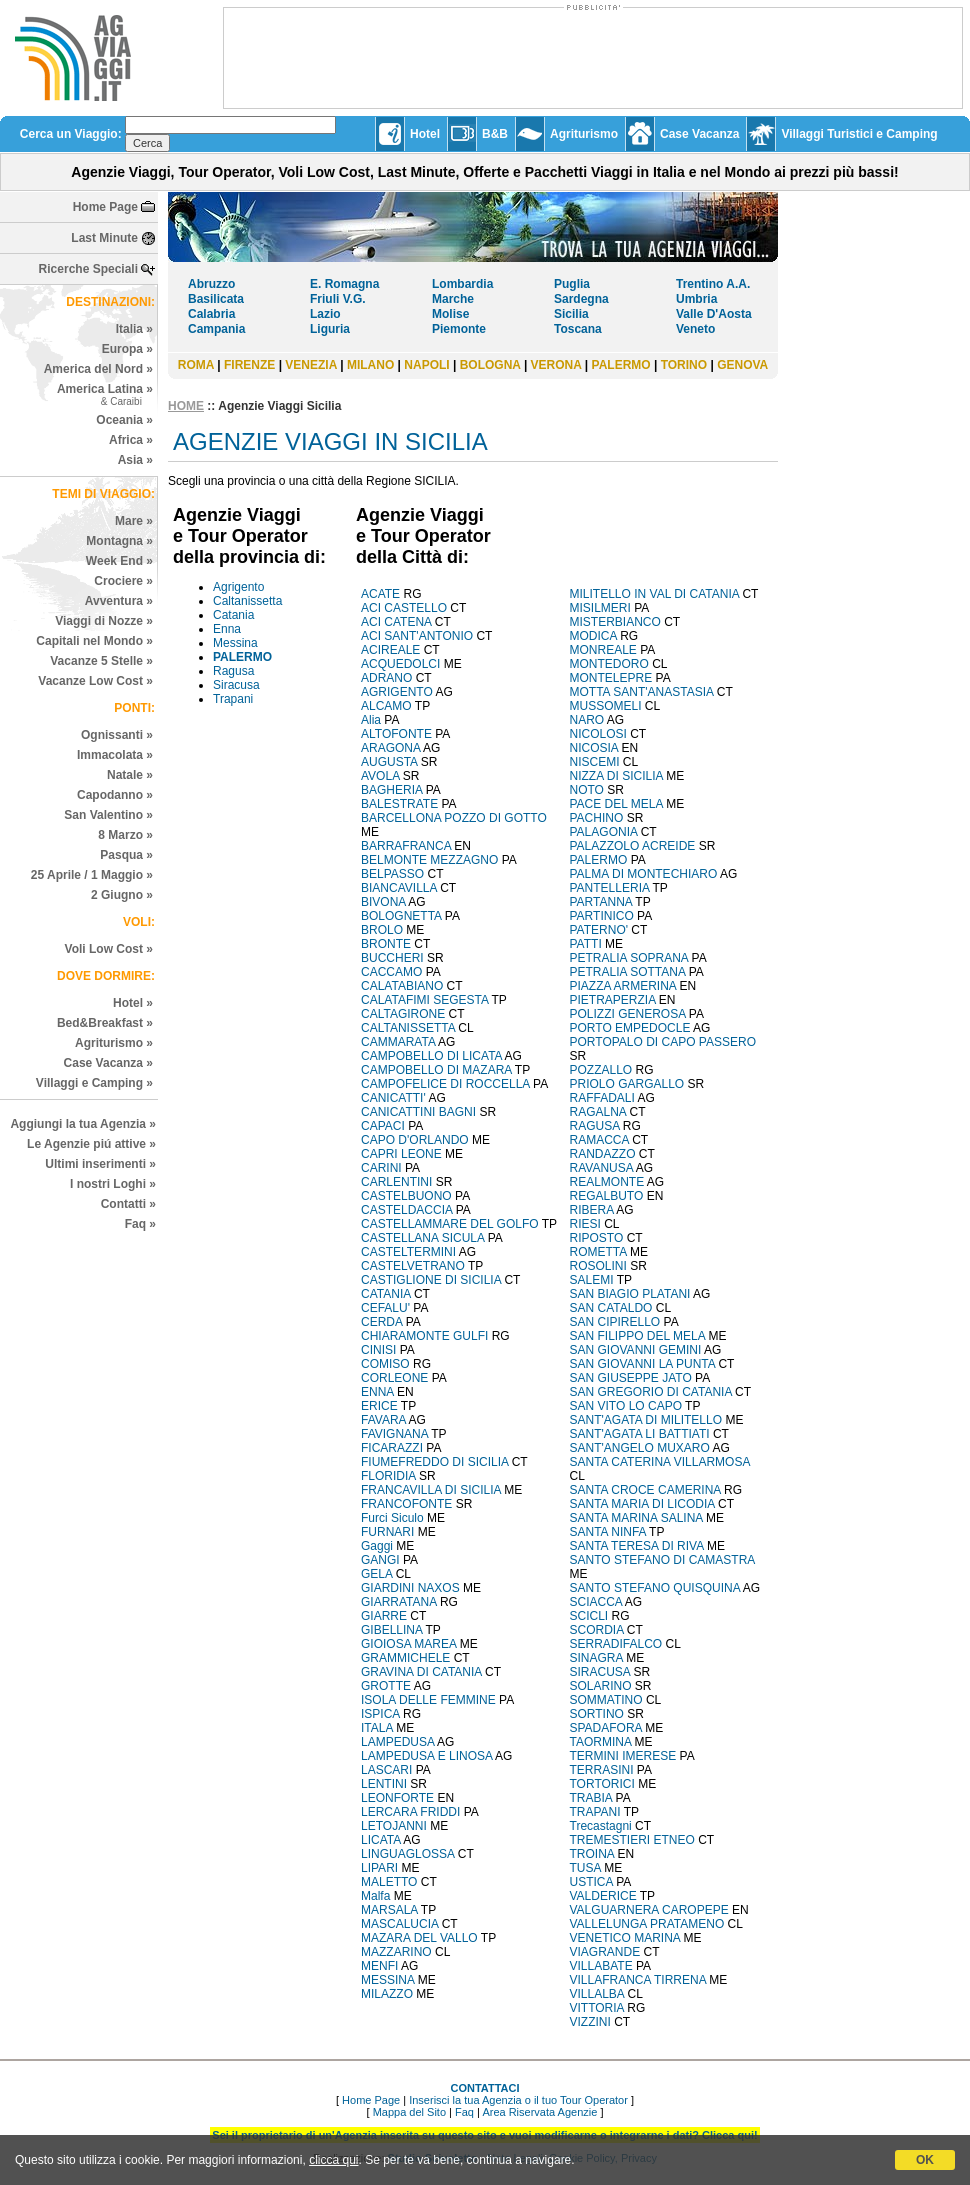  I want to click on ISPICA, so click(380, 1714).